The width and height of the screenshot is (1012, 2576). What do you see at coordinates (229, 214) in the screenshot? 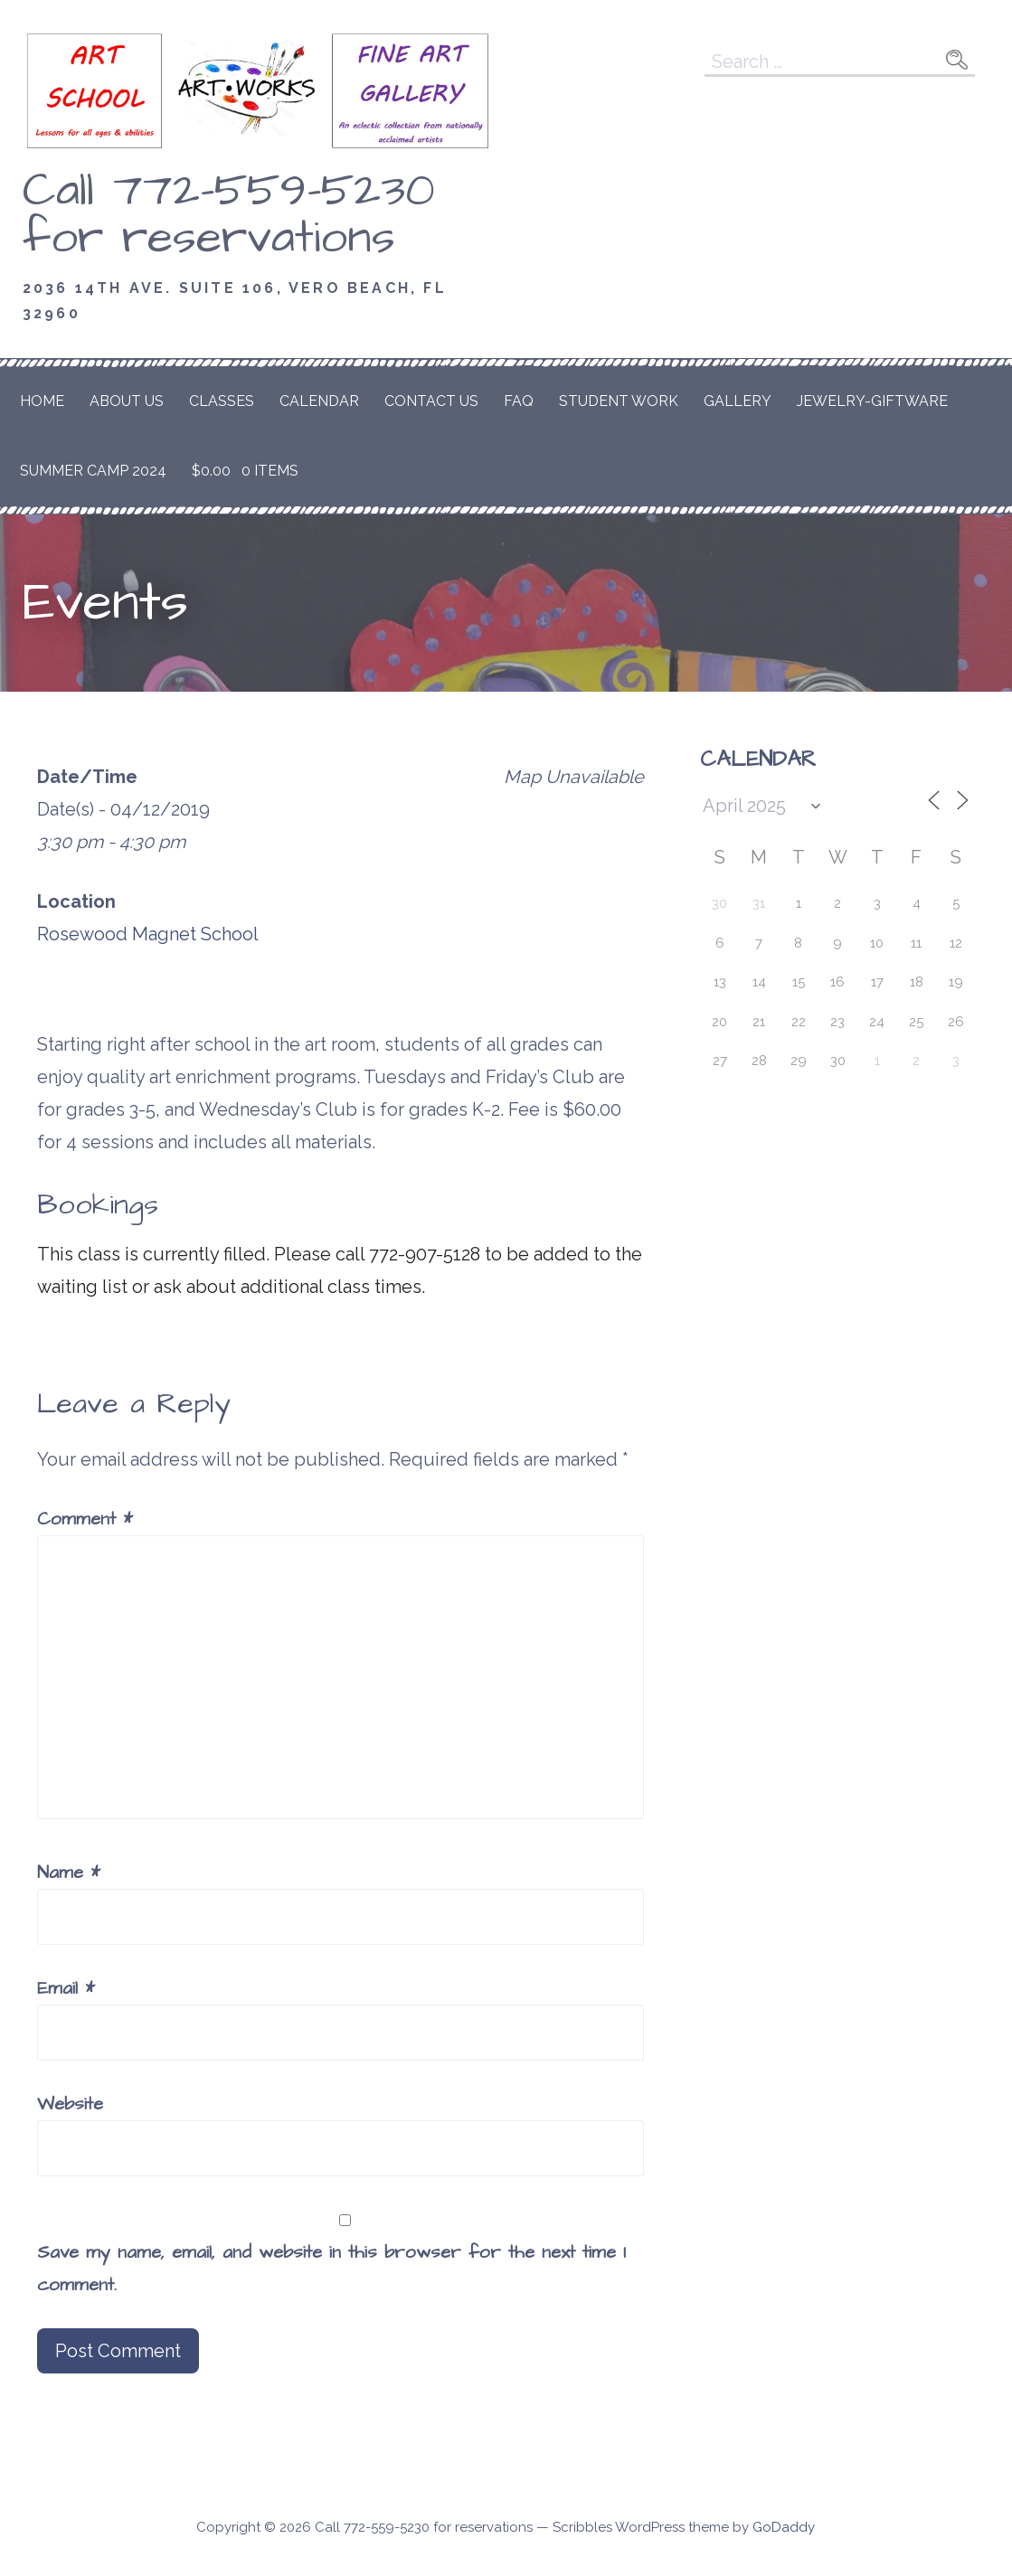
I see `Call 772-559-5230 for reservations` at bounding box center [229, 214].